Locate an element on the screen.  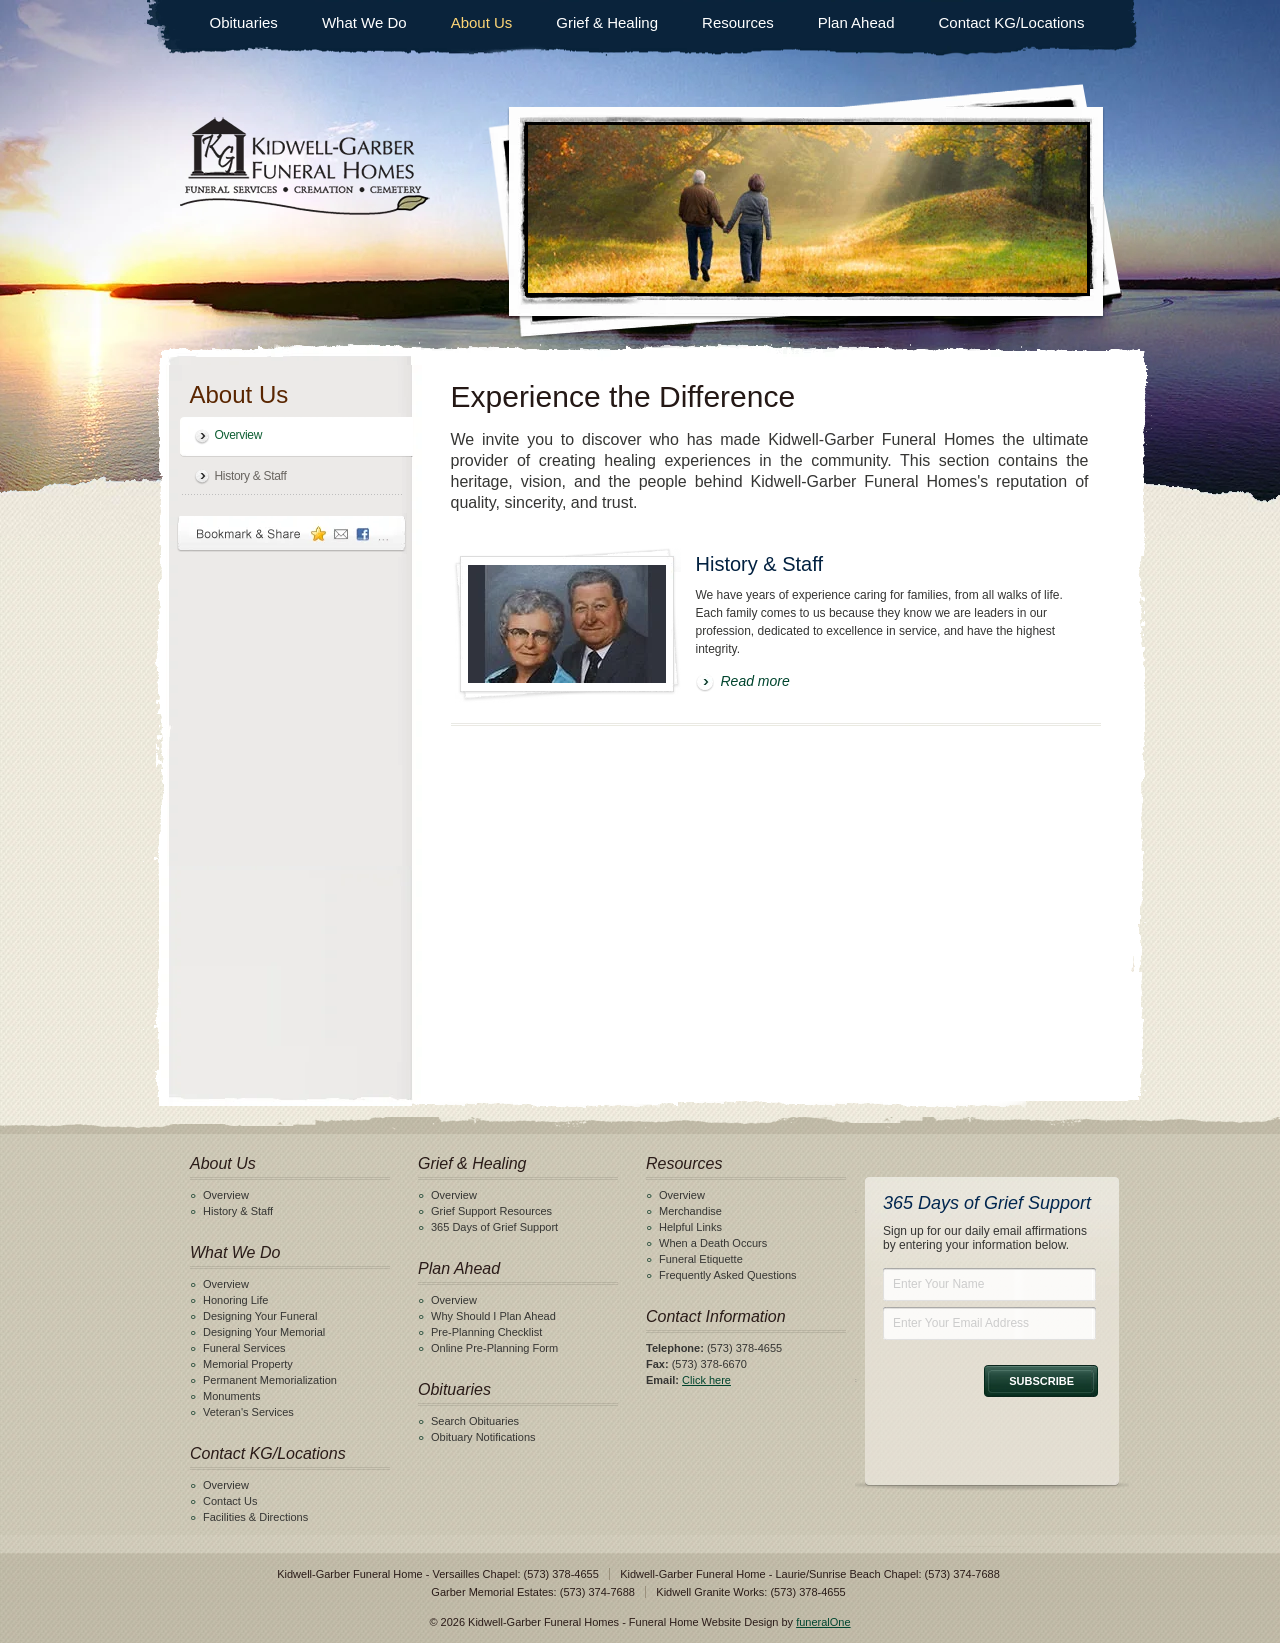
What We Do is located at coordinates (364, 22).